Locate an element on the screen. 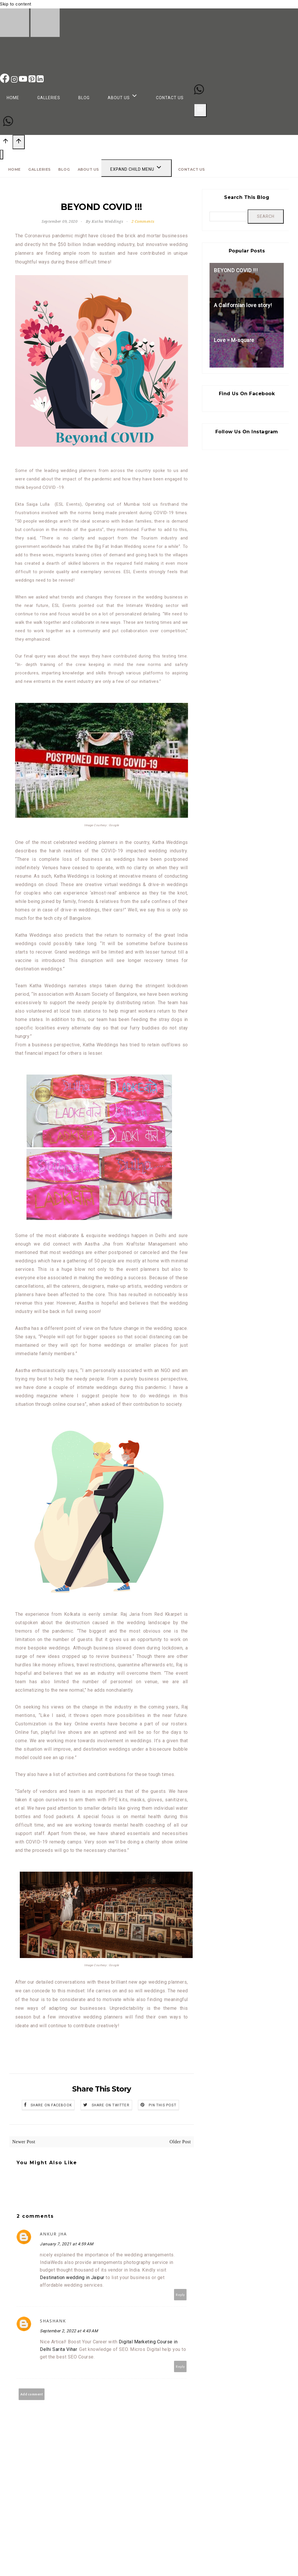  [Pinterest] is located at coordinates (33, 81).